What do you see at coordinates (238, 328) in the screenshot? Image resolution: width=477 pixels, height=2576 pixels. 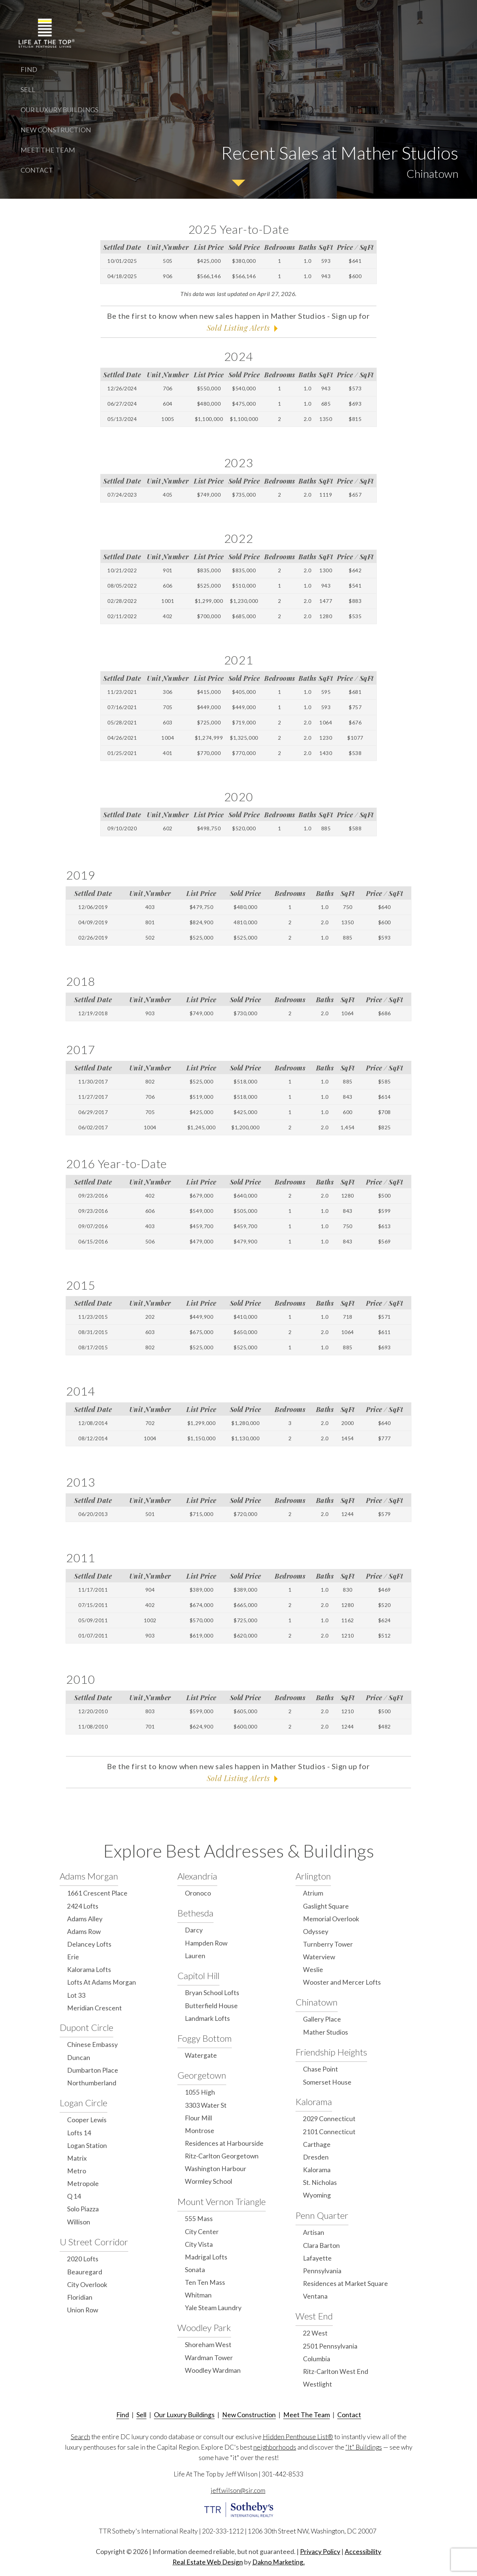 I see `Sold Listing Alerts` at bounding box center [238, 328].